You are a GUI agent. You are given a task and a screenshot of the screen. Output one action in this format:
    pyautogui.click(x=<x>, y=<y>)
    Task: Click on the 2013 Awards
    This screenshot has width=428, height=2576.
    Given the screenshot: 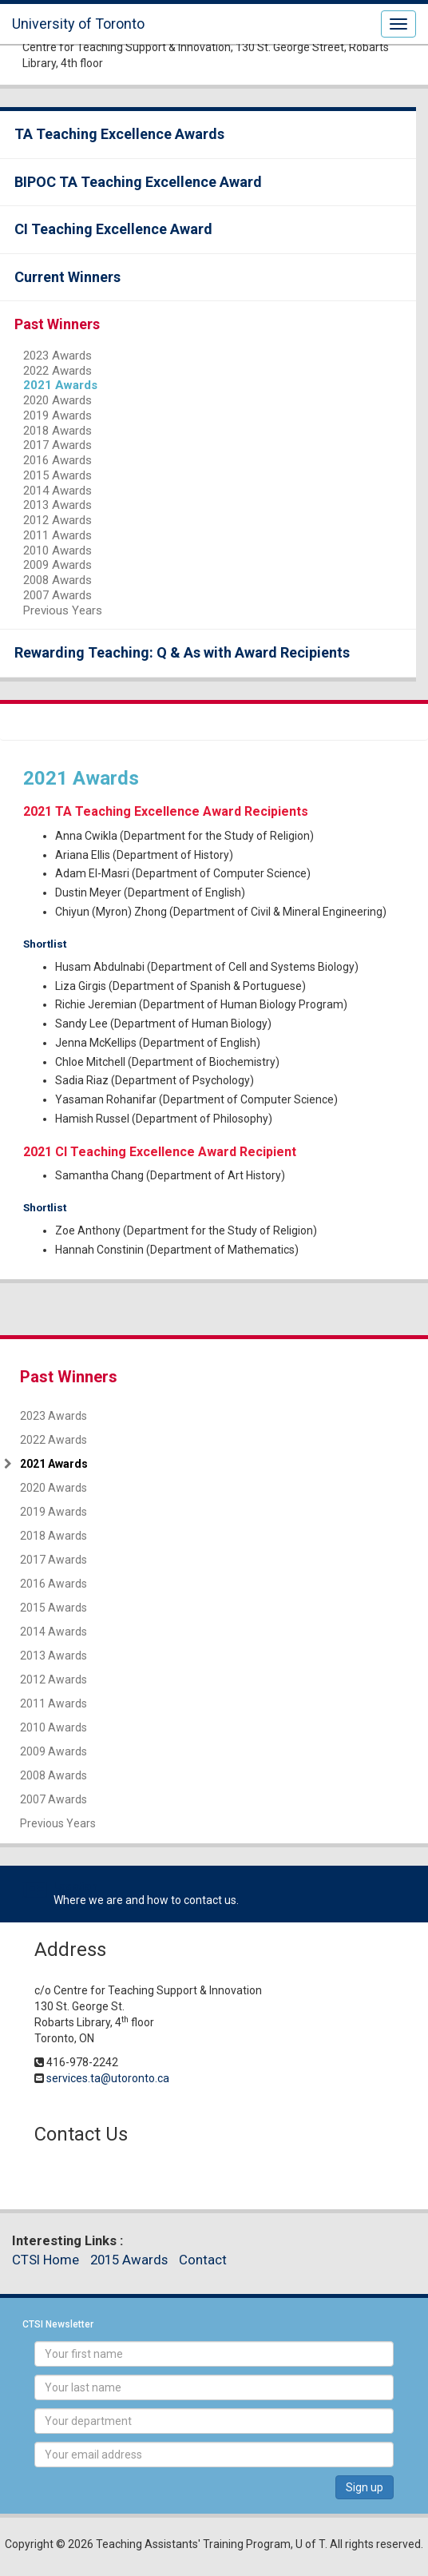 What is the action you would take?
    pyautogui.click(x=57, y=505)
    